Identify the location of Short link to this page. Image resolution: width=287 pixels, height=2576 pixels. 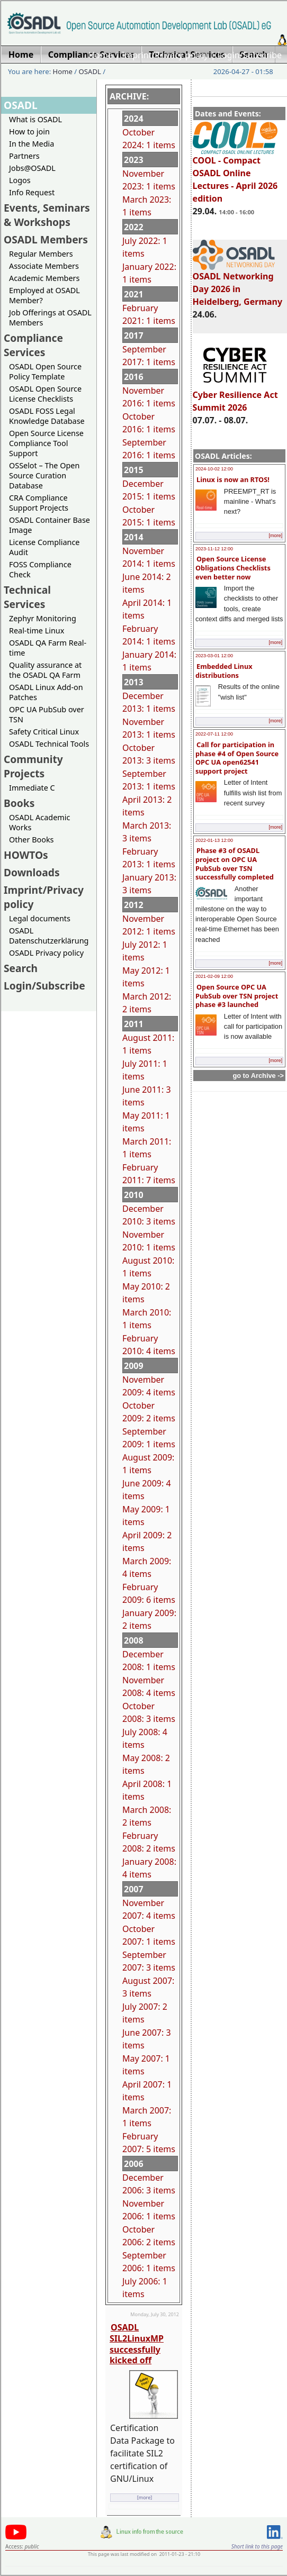
(257, 2546).